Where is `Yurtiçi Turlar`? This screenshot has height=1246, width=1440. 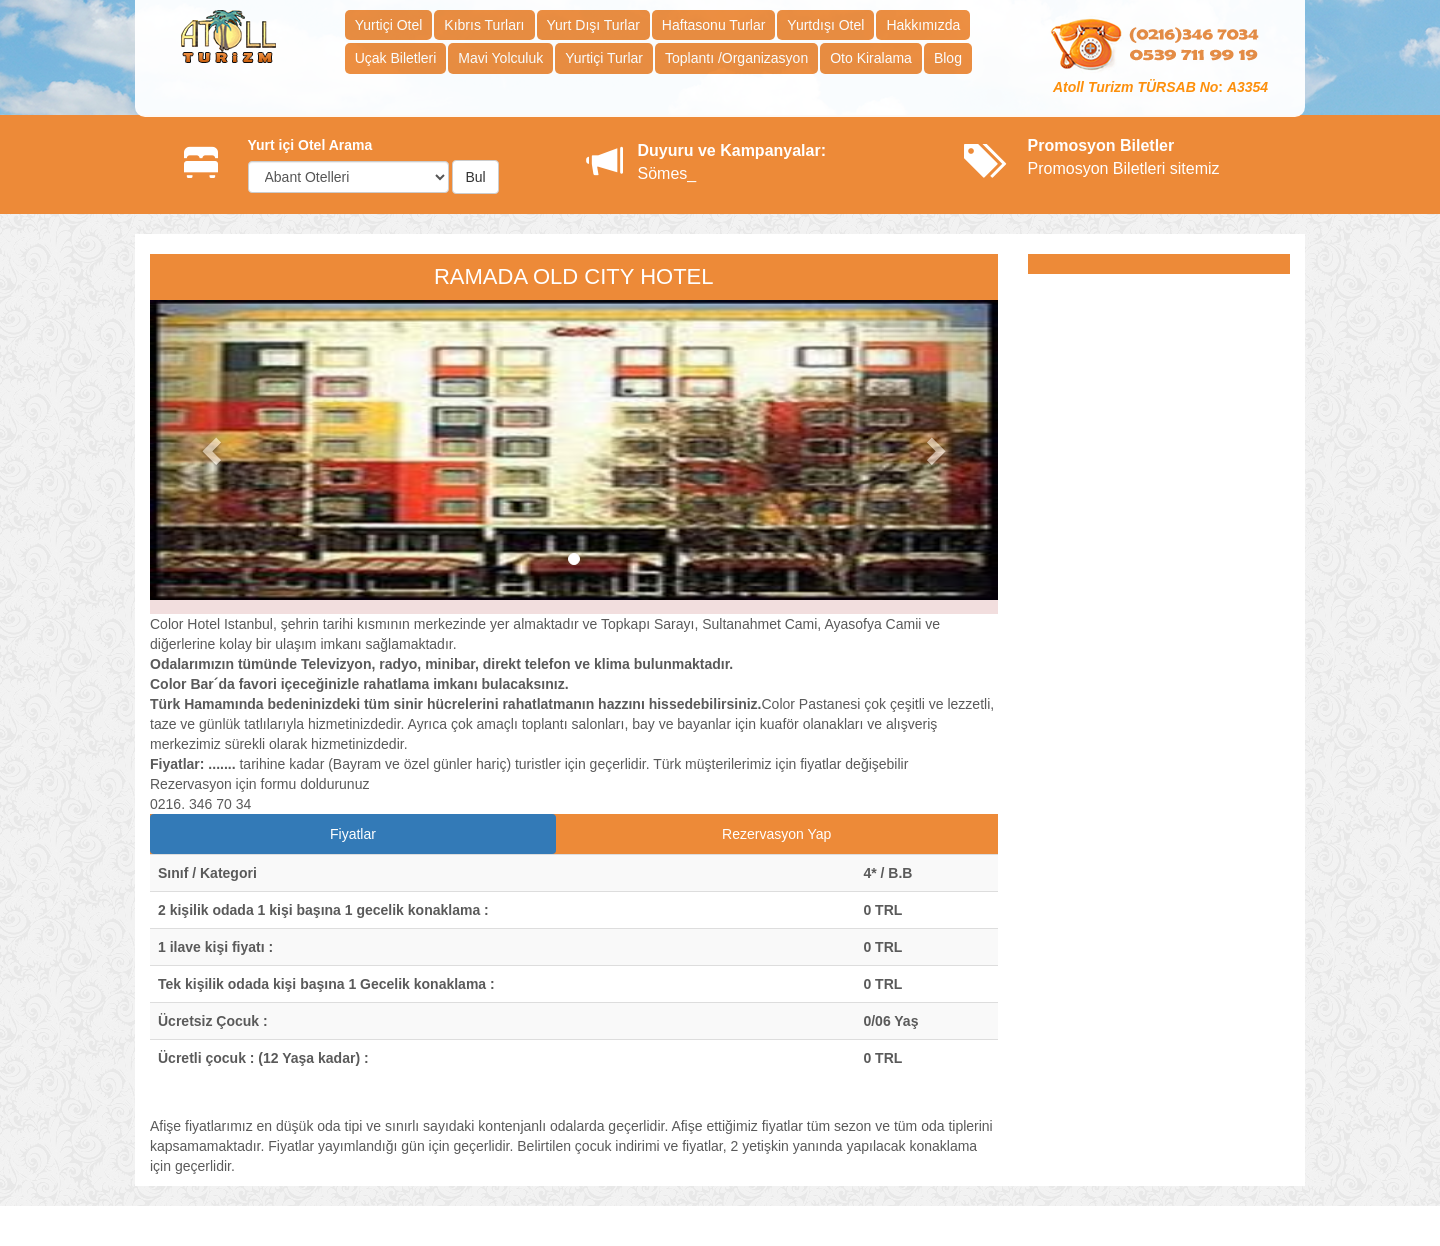
Yurtiçi Turlar is located at coordinates (604, 58).